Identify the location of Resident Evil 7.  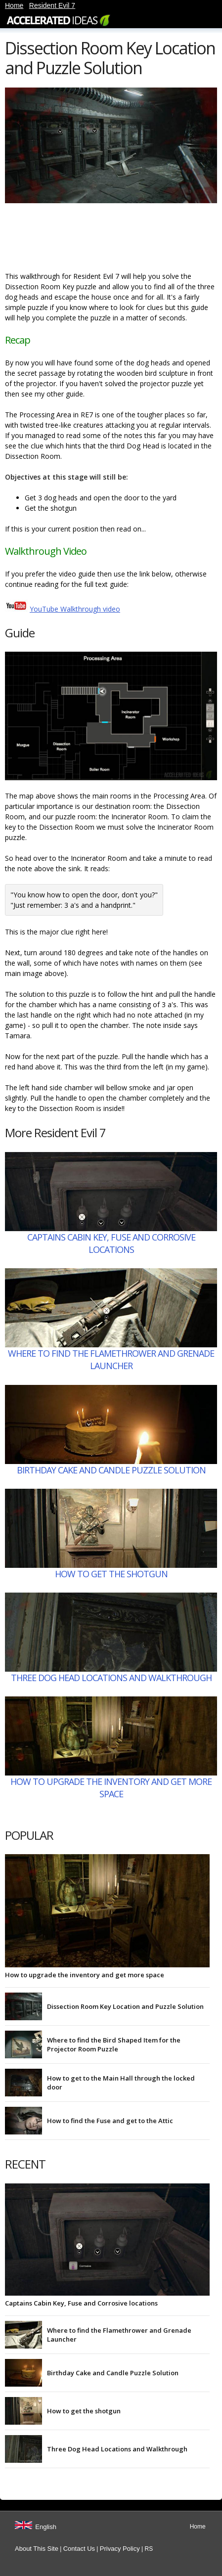
(52, 5).